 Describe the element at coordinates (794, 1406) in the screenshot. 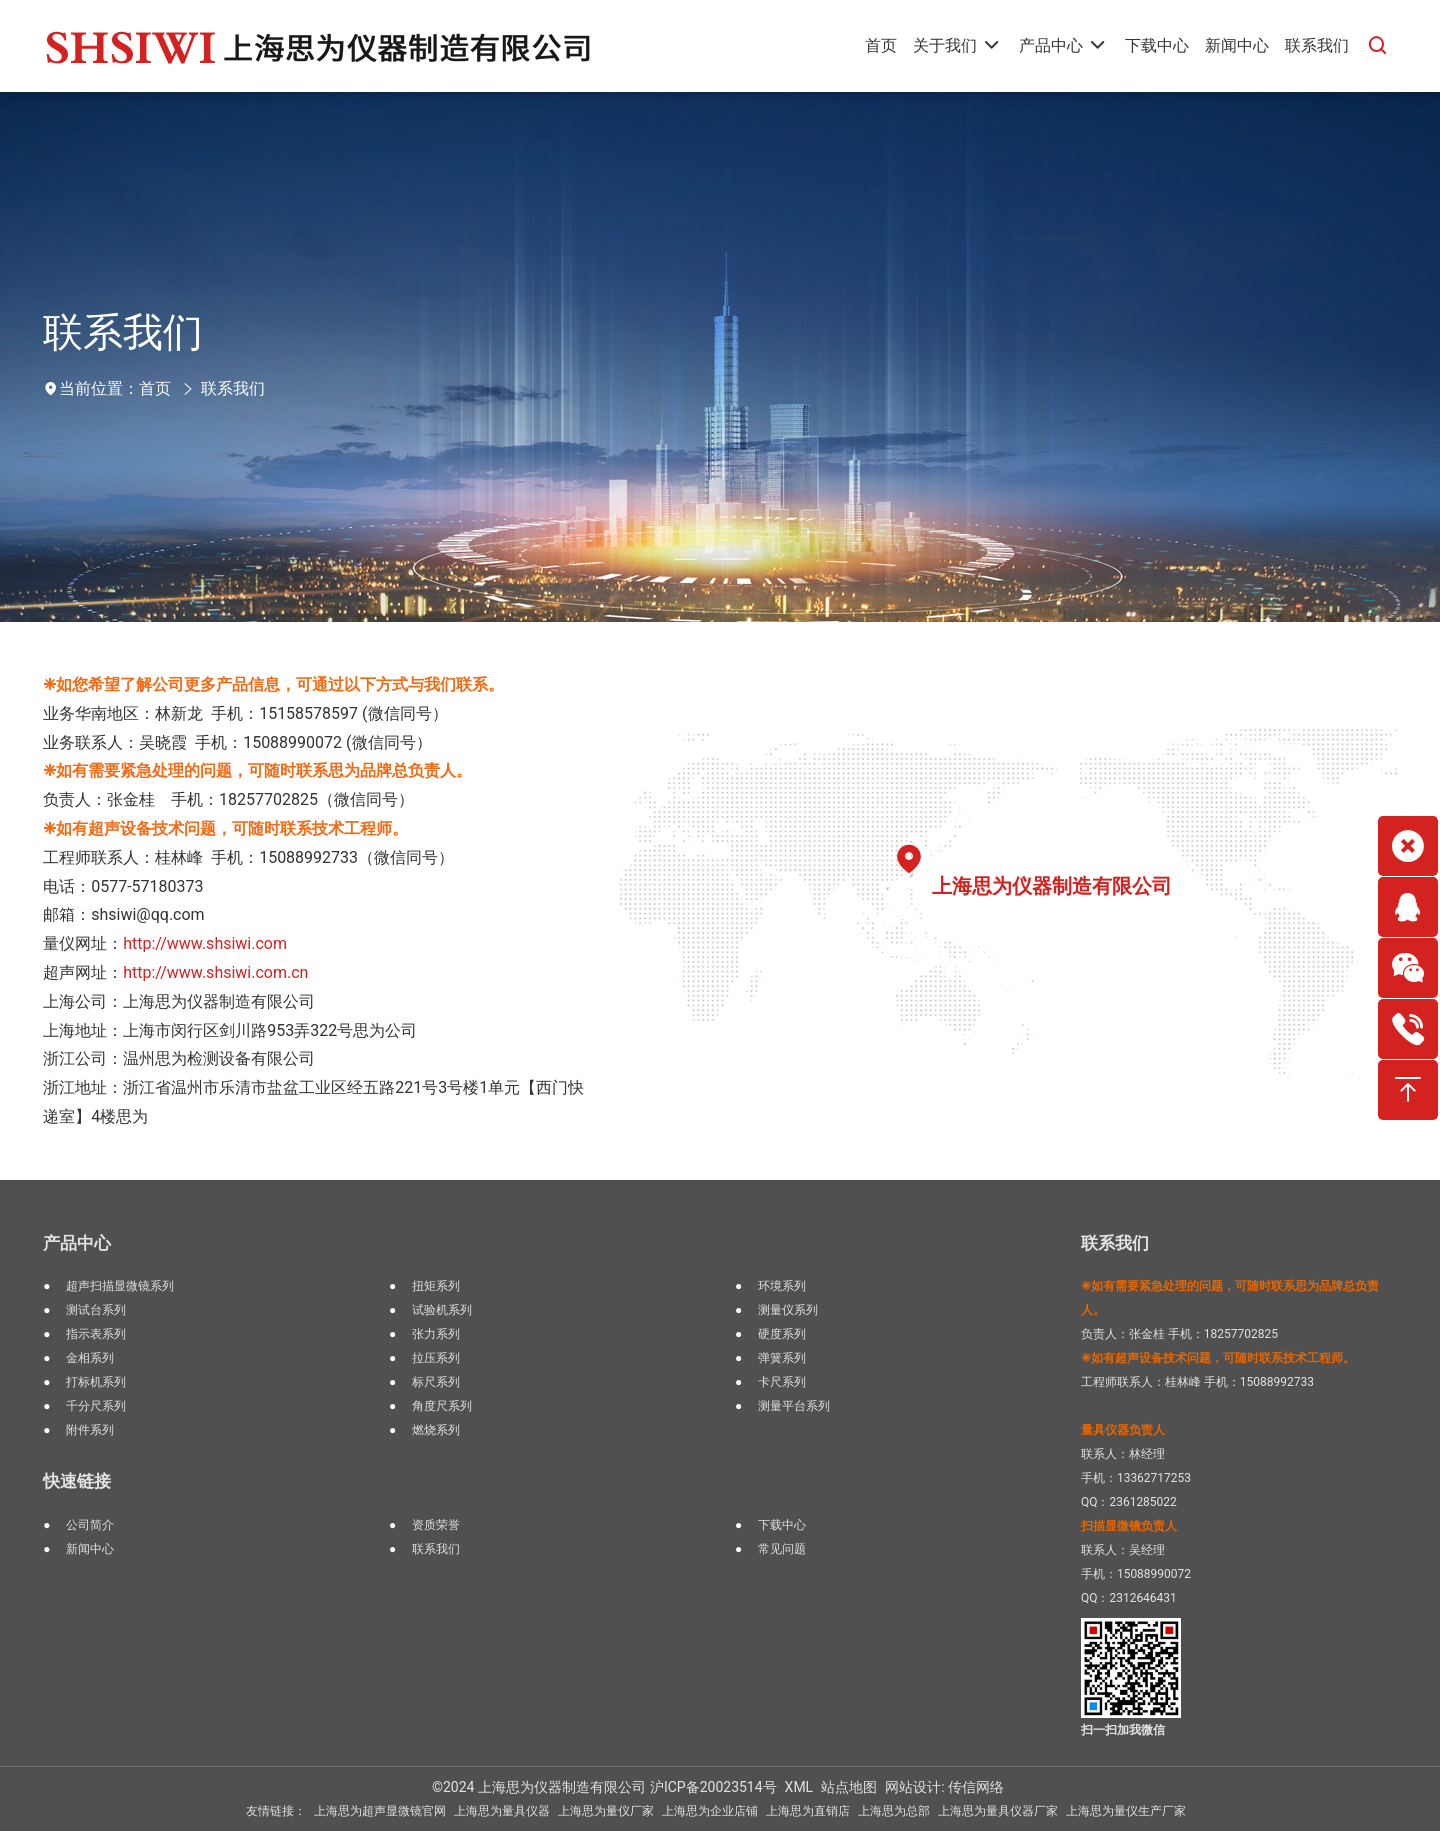

I see `测量平台系列` at that location.